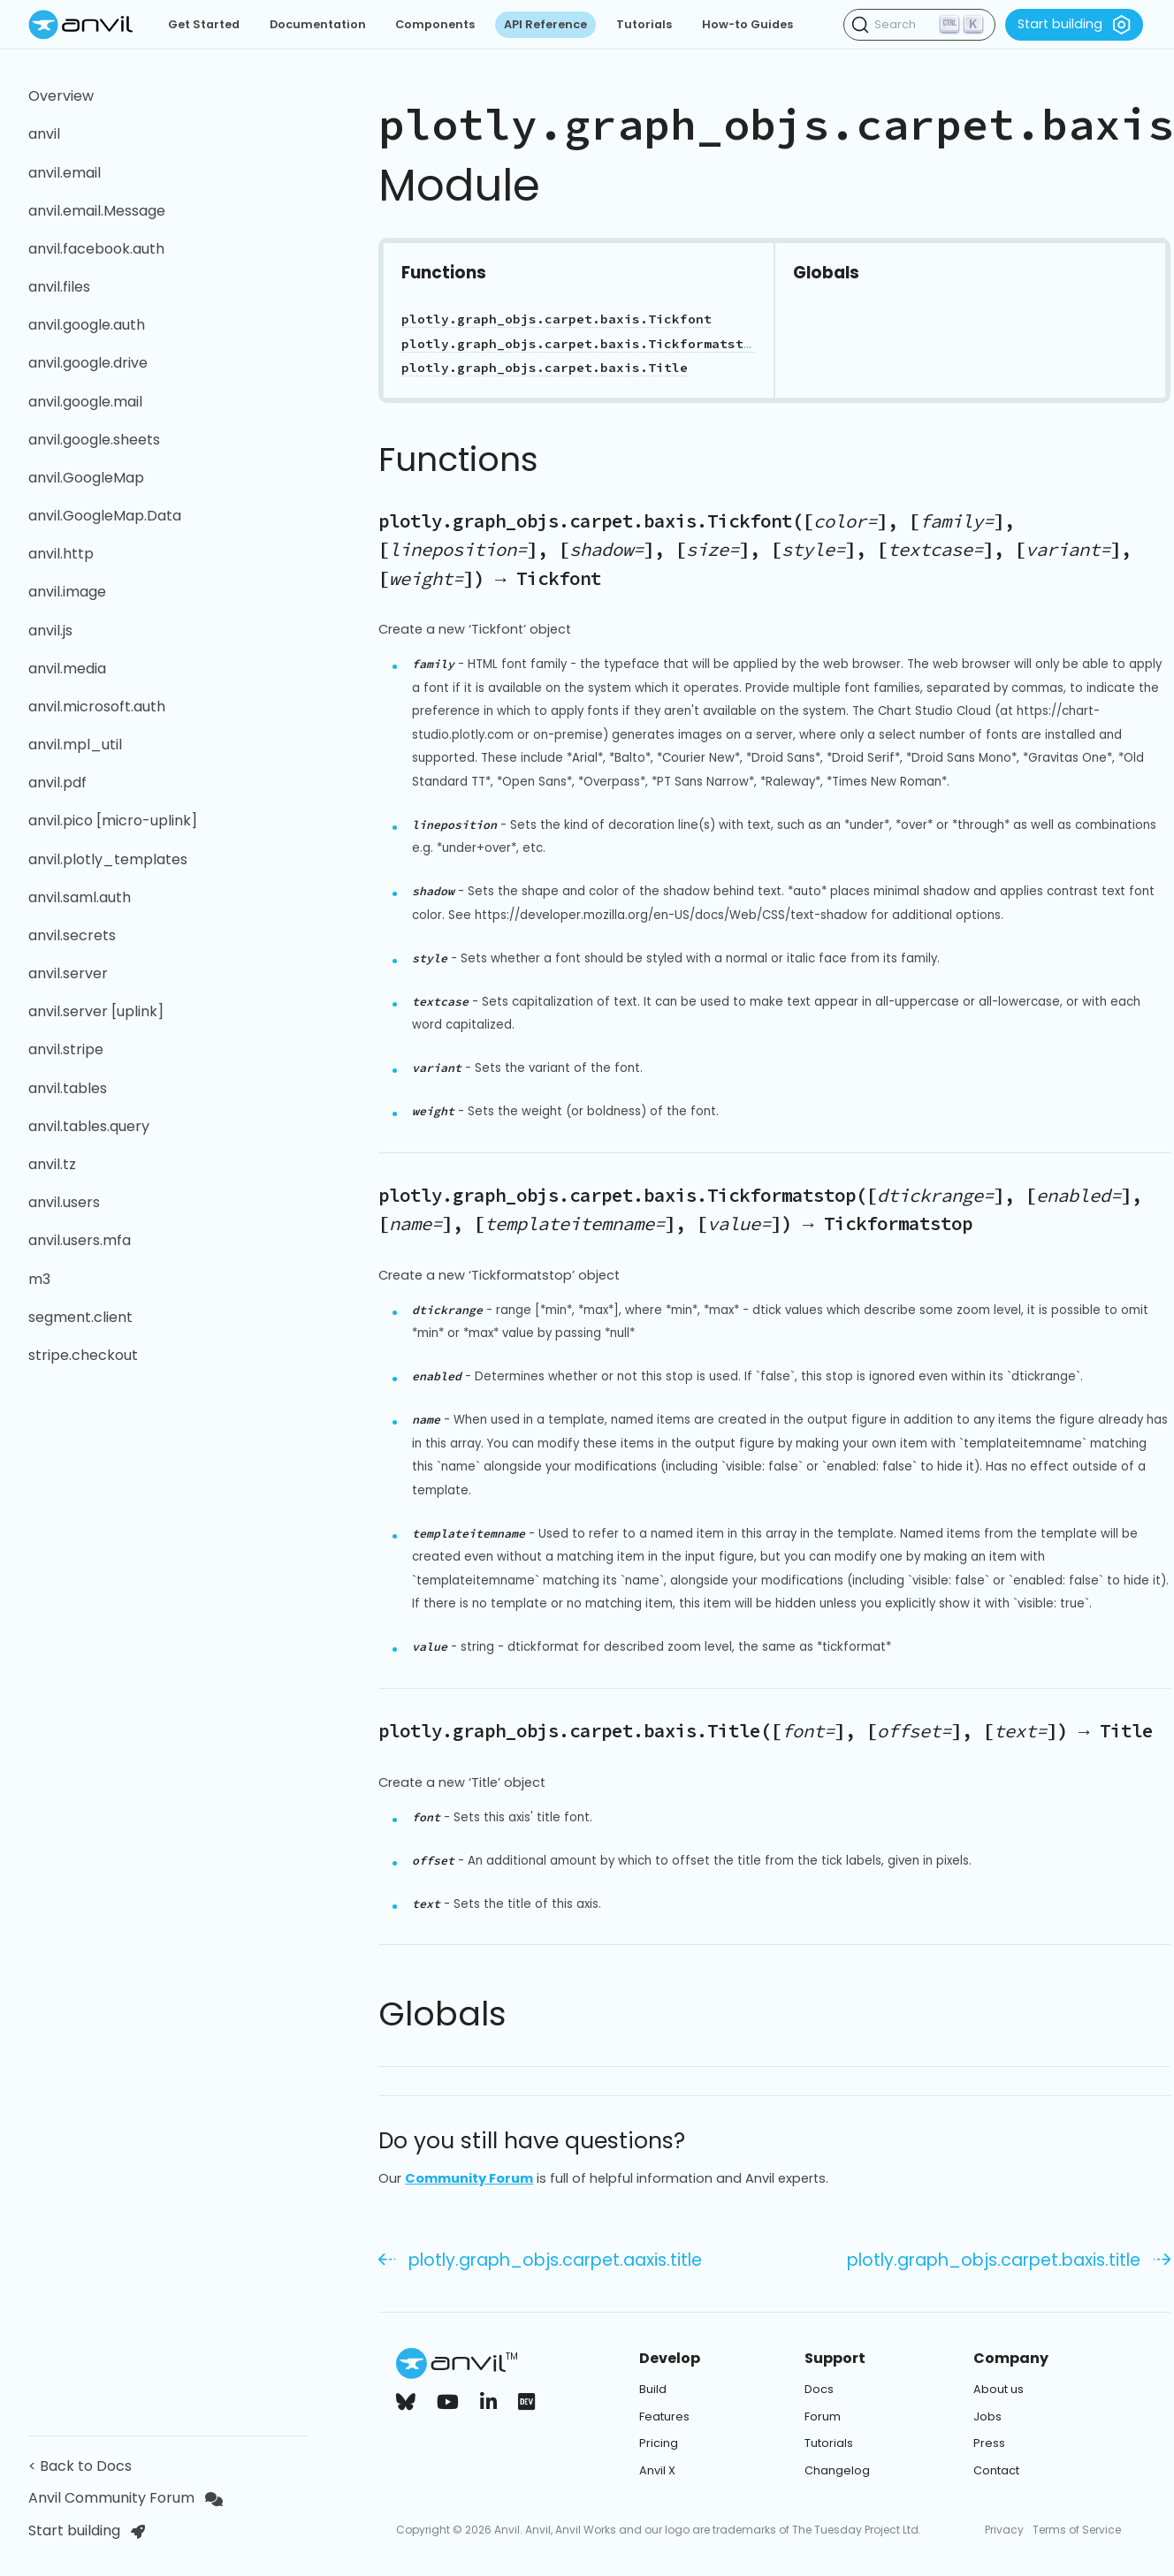 Image resolution: width=1174 pixels, height=2576 pixels. I want to click on anvil.pico [micro-uplink], so click(112, 820).